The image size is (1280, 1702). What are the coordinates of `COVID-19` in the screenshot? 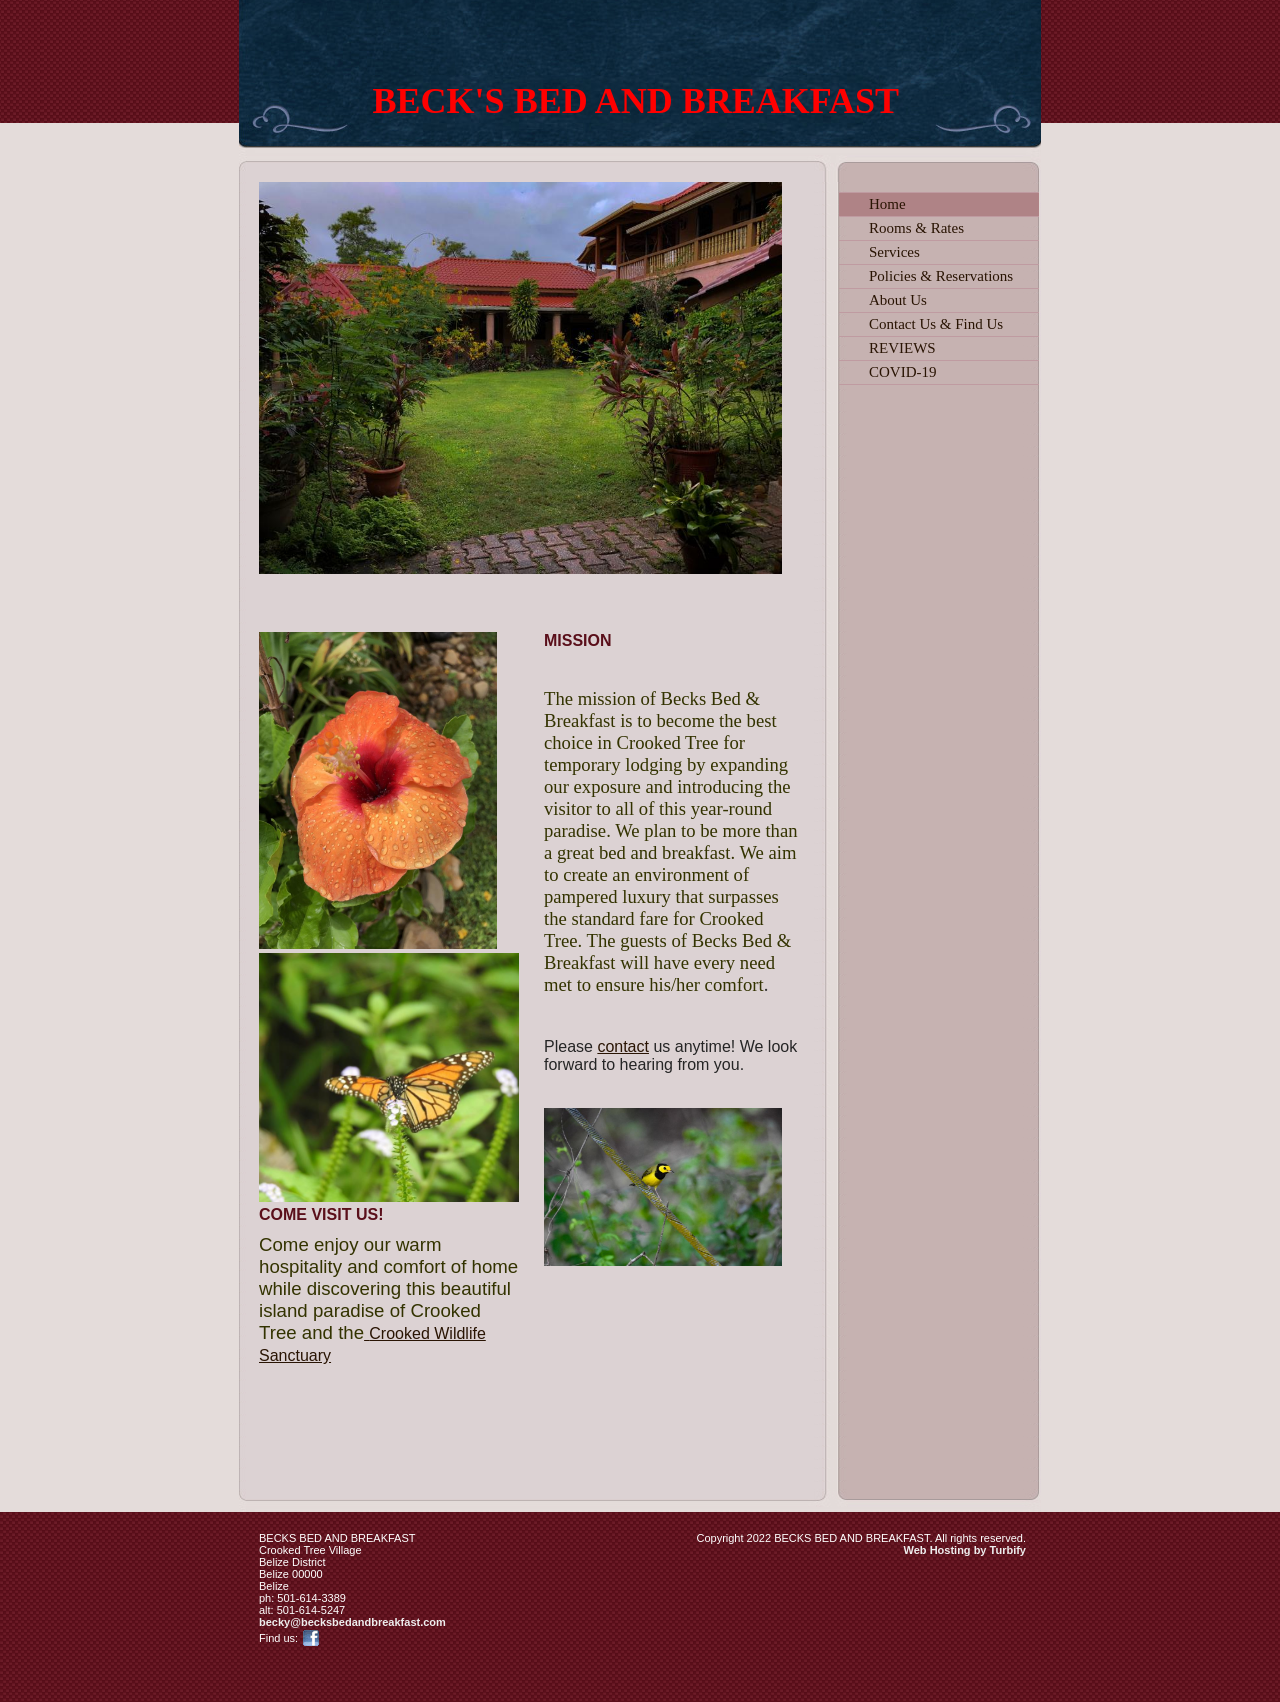 It's located at (903, 372).